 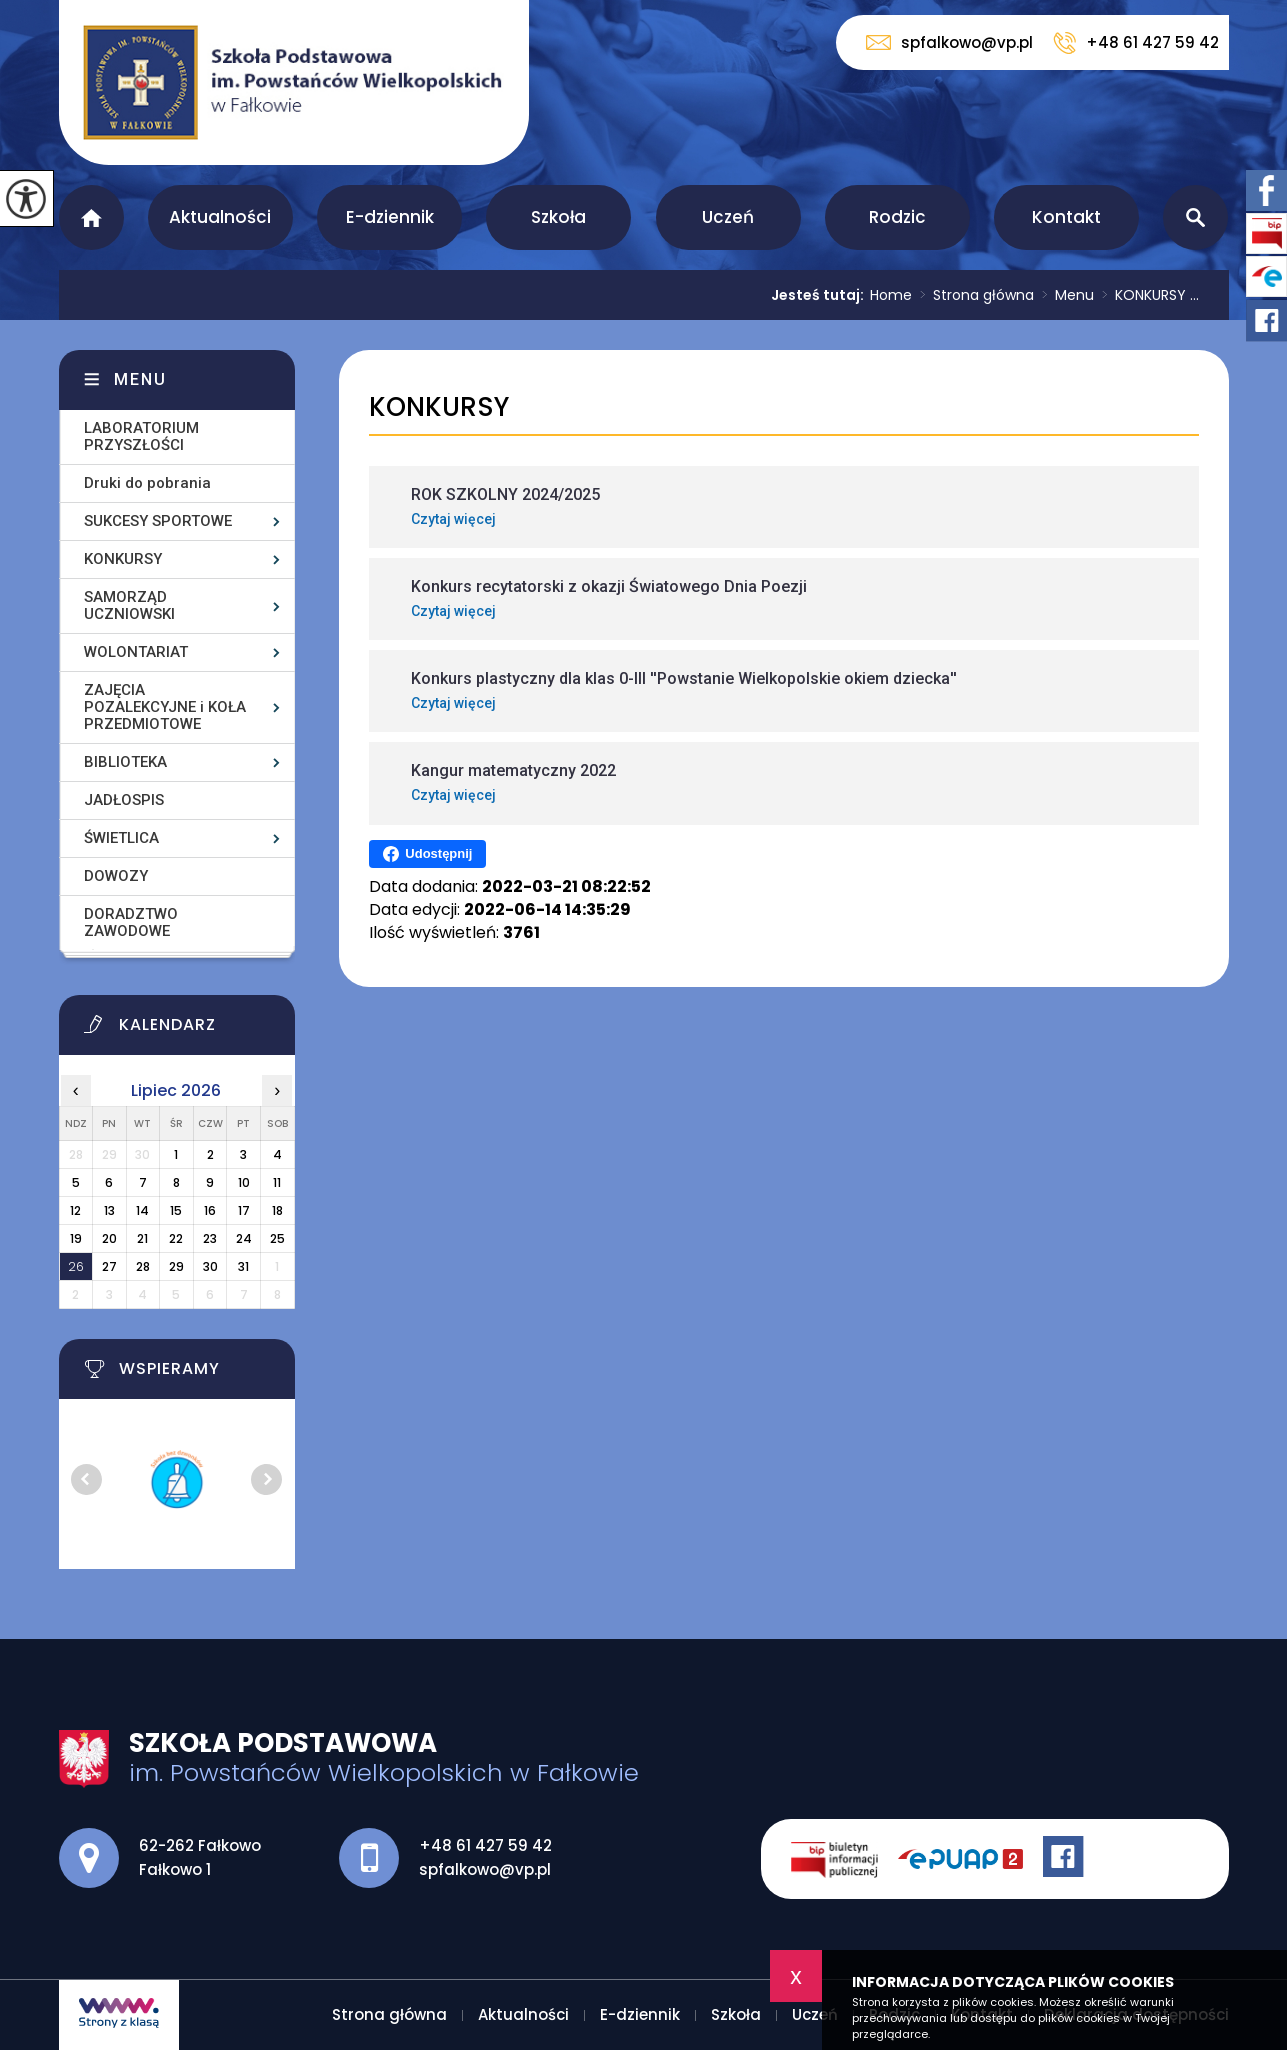 I want to click on 12, so click(x=75, y=1210).